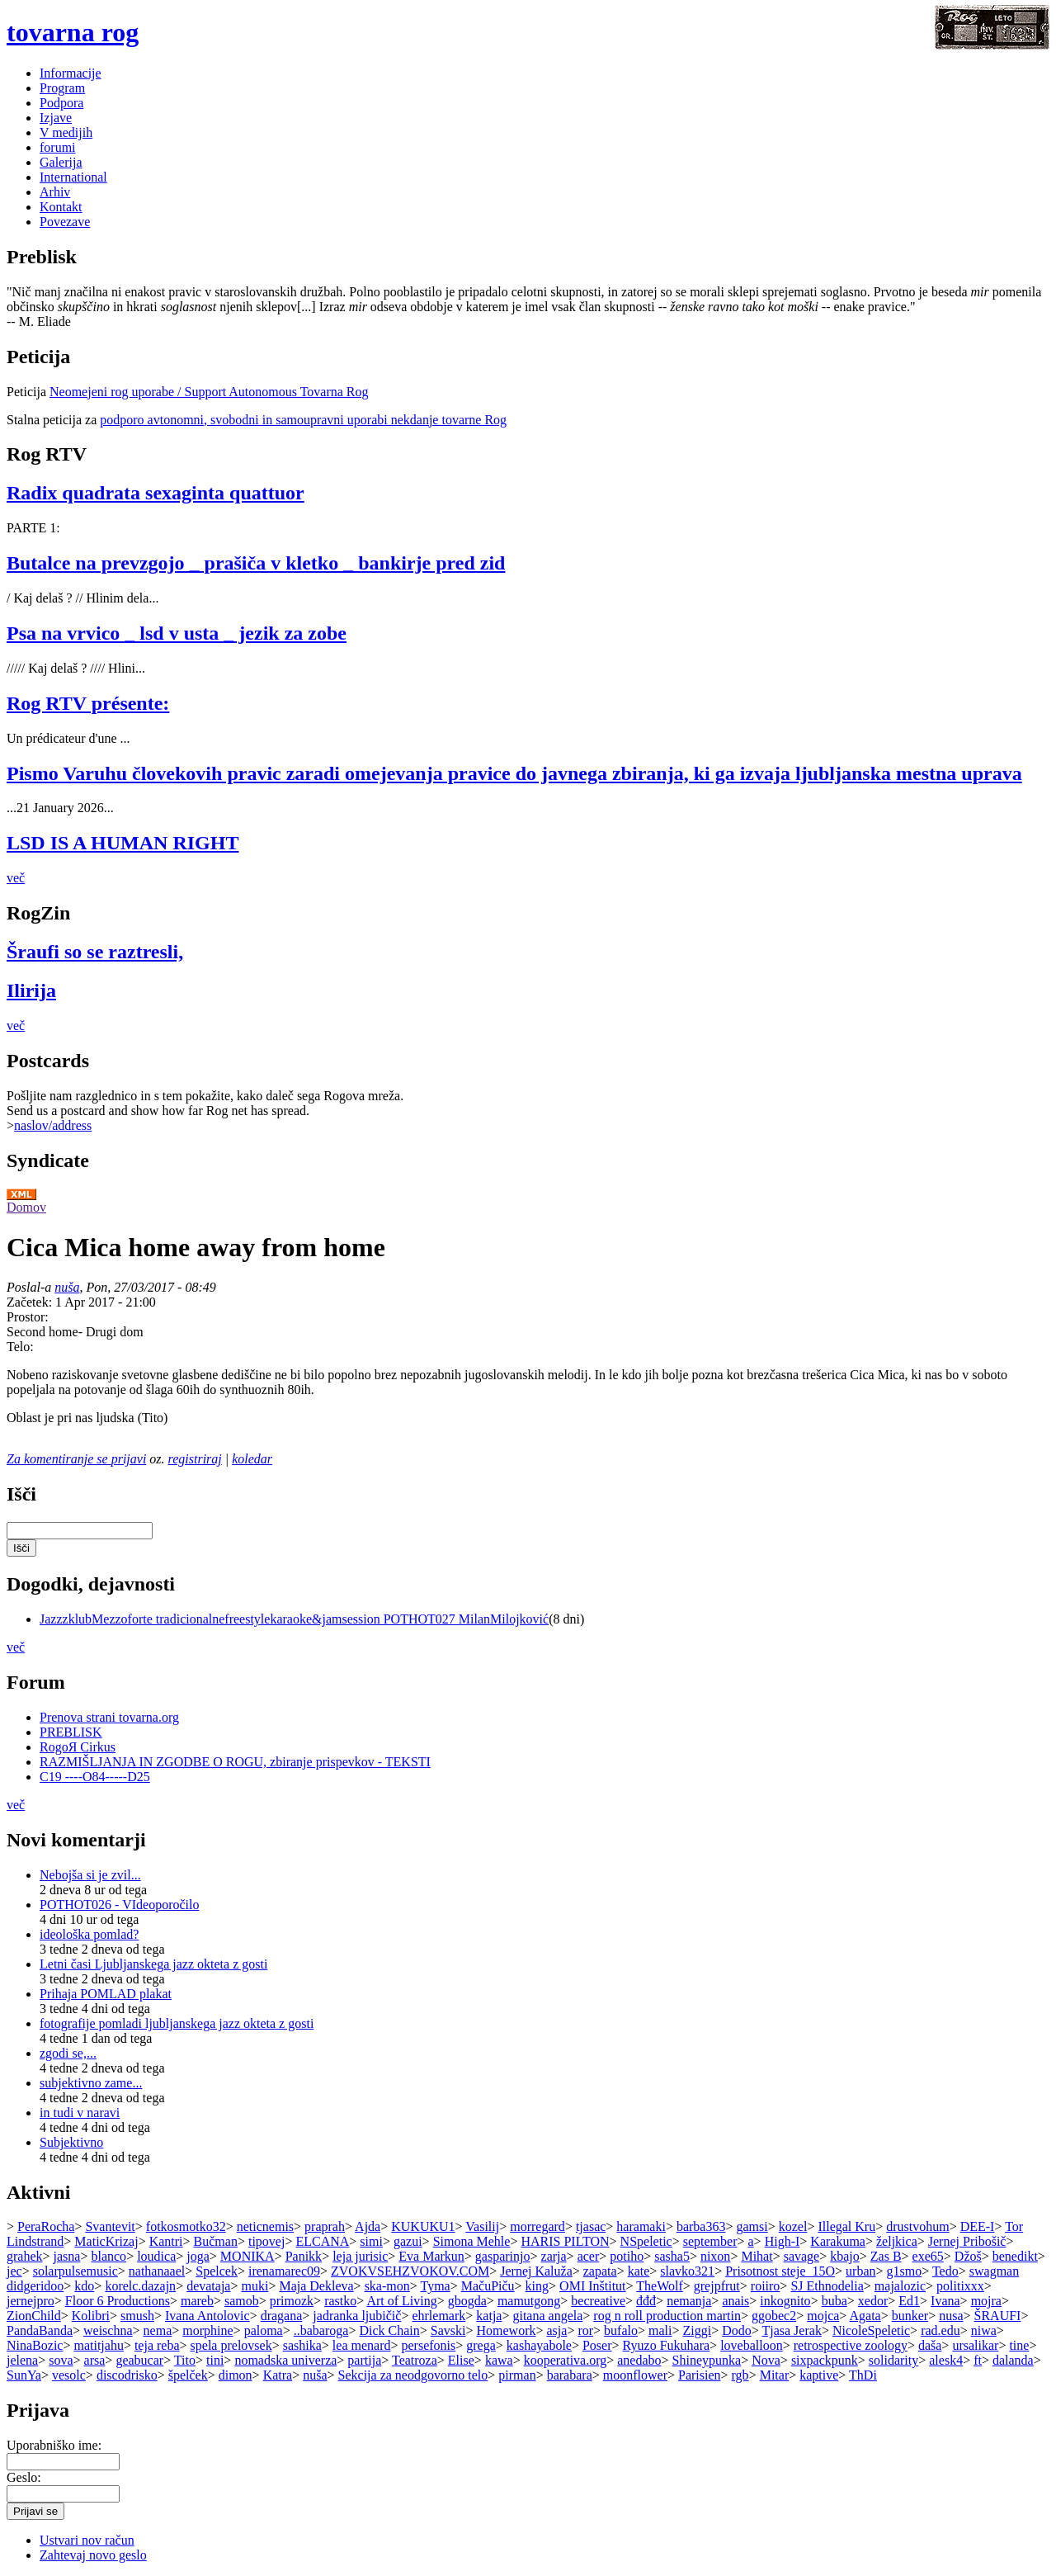  What do you see at coordinates (93, 2555) in the screenshot?
I see `Zahtevaj novo geslo` at bounding box center [93, 2555].